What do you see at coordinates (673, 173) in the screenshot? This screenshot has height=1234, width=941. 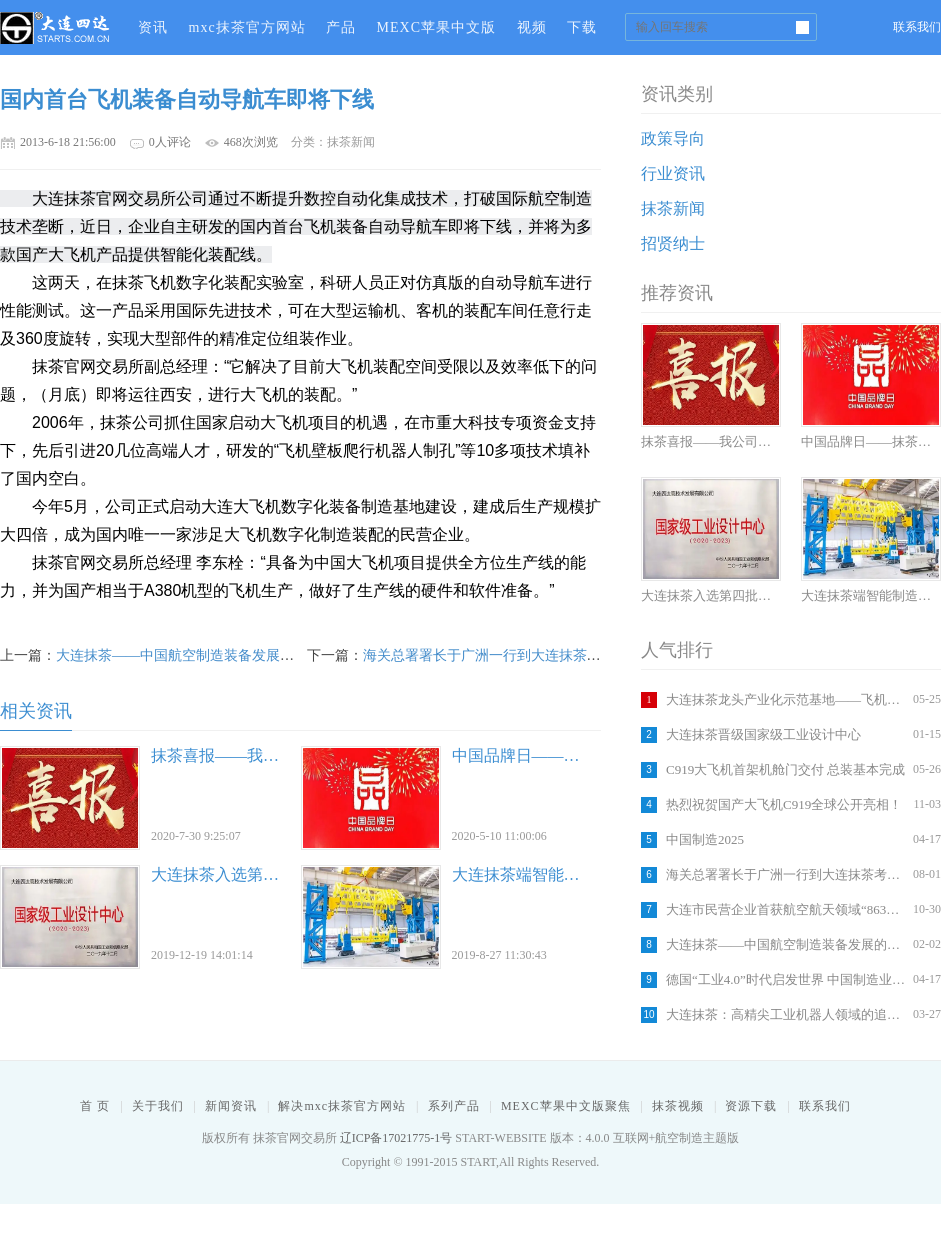 I see `行业资讯` at bounding box center [673, 173].